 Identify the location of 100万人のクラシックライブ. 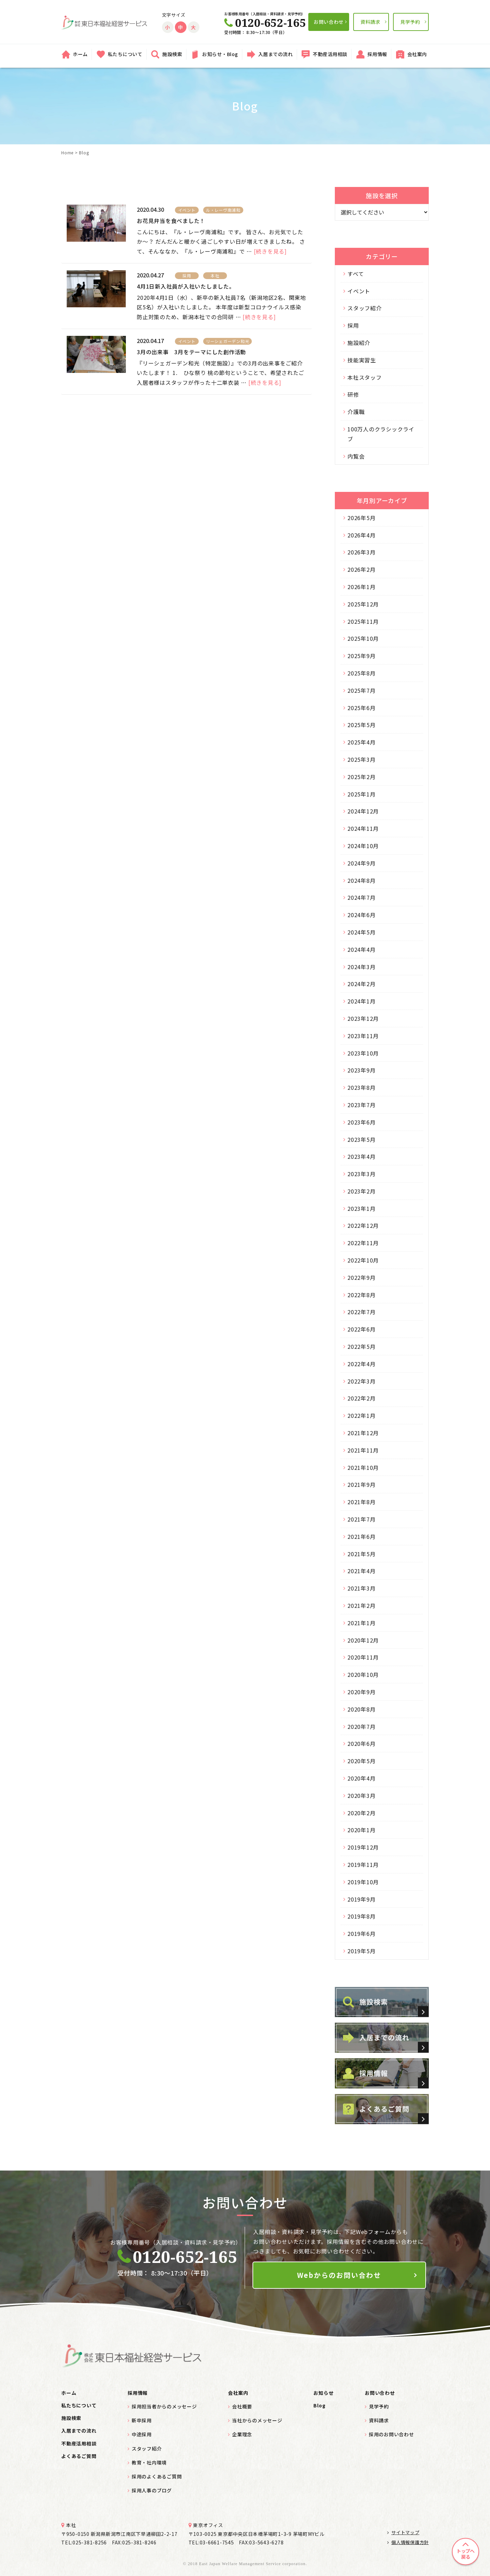
(380, 434).